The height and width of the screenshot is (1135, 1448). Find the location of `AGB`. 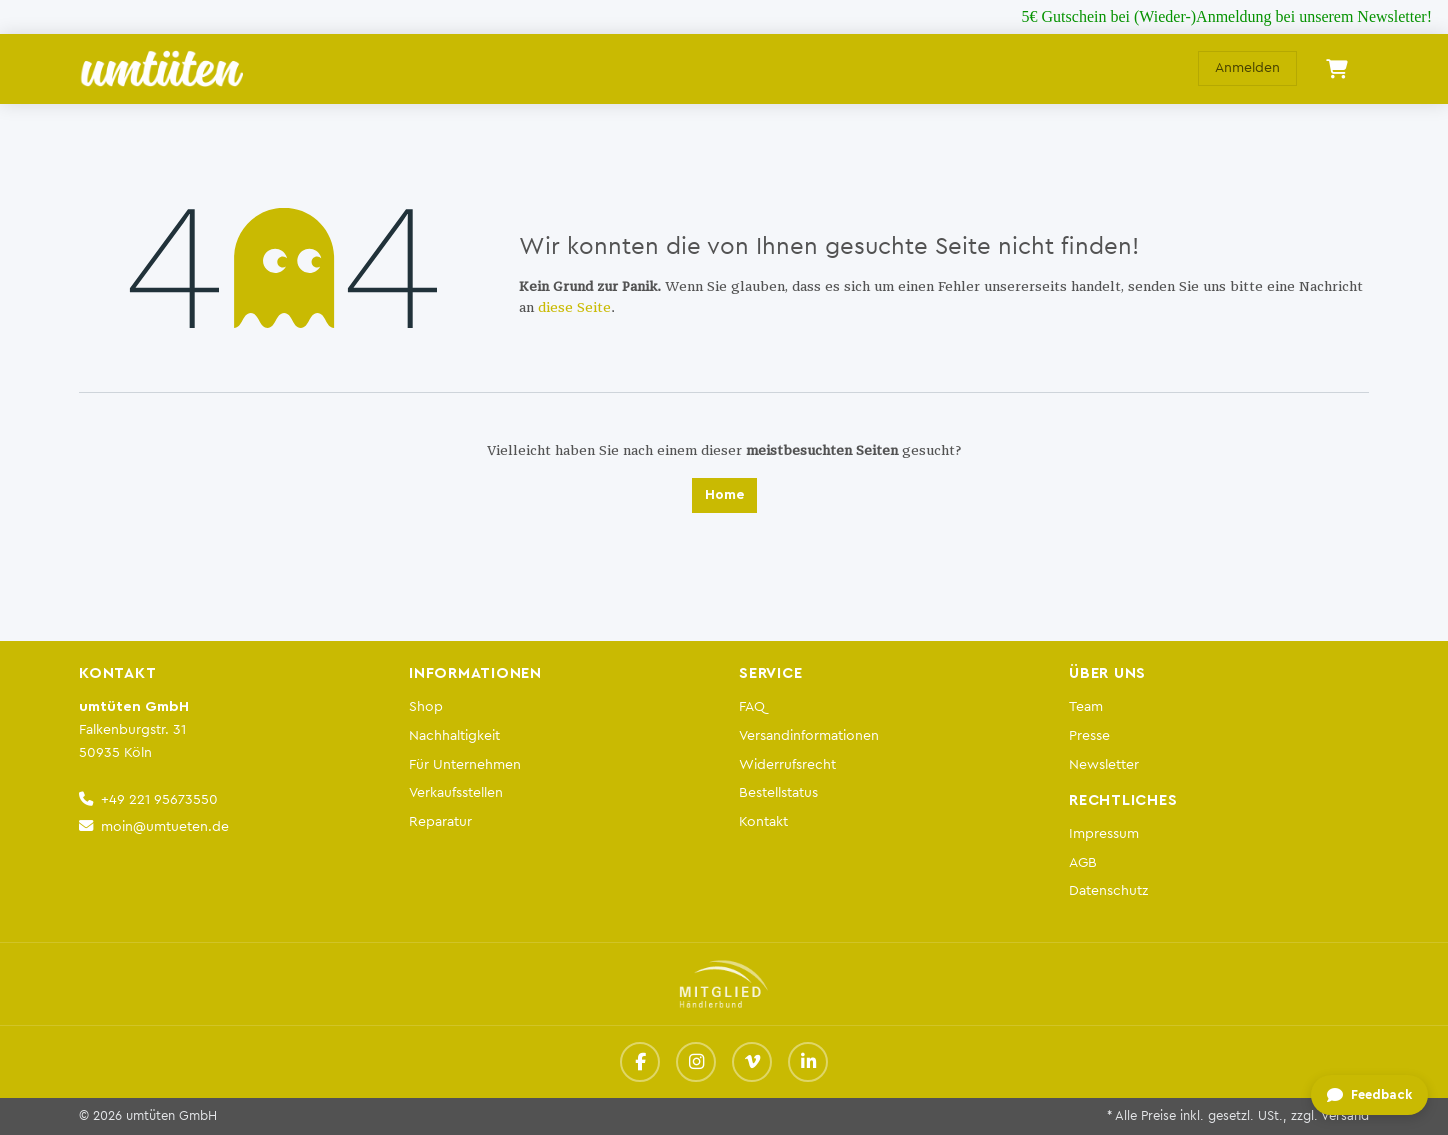

AGB is located at coordinates (1083, 862).